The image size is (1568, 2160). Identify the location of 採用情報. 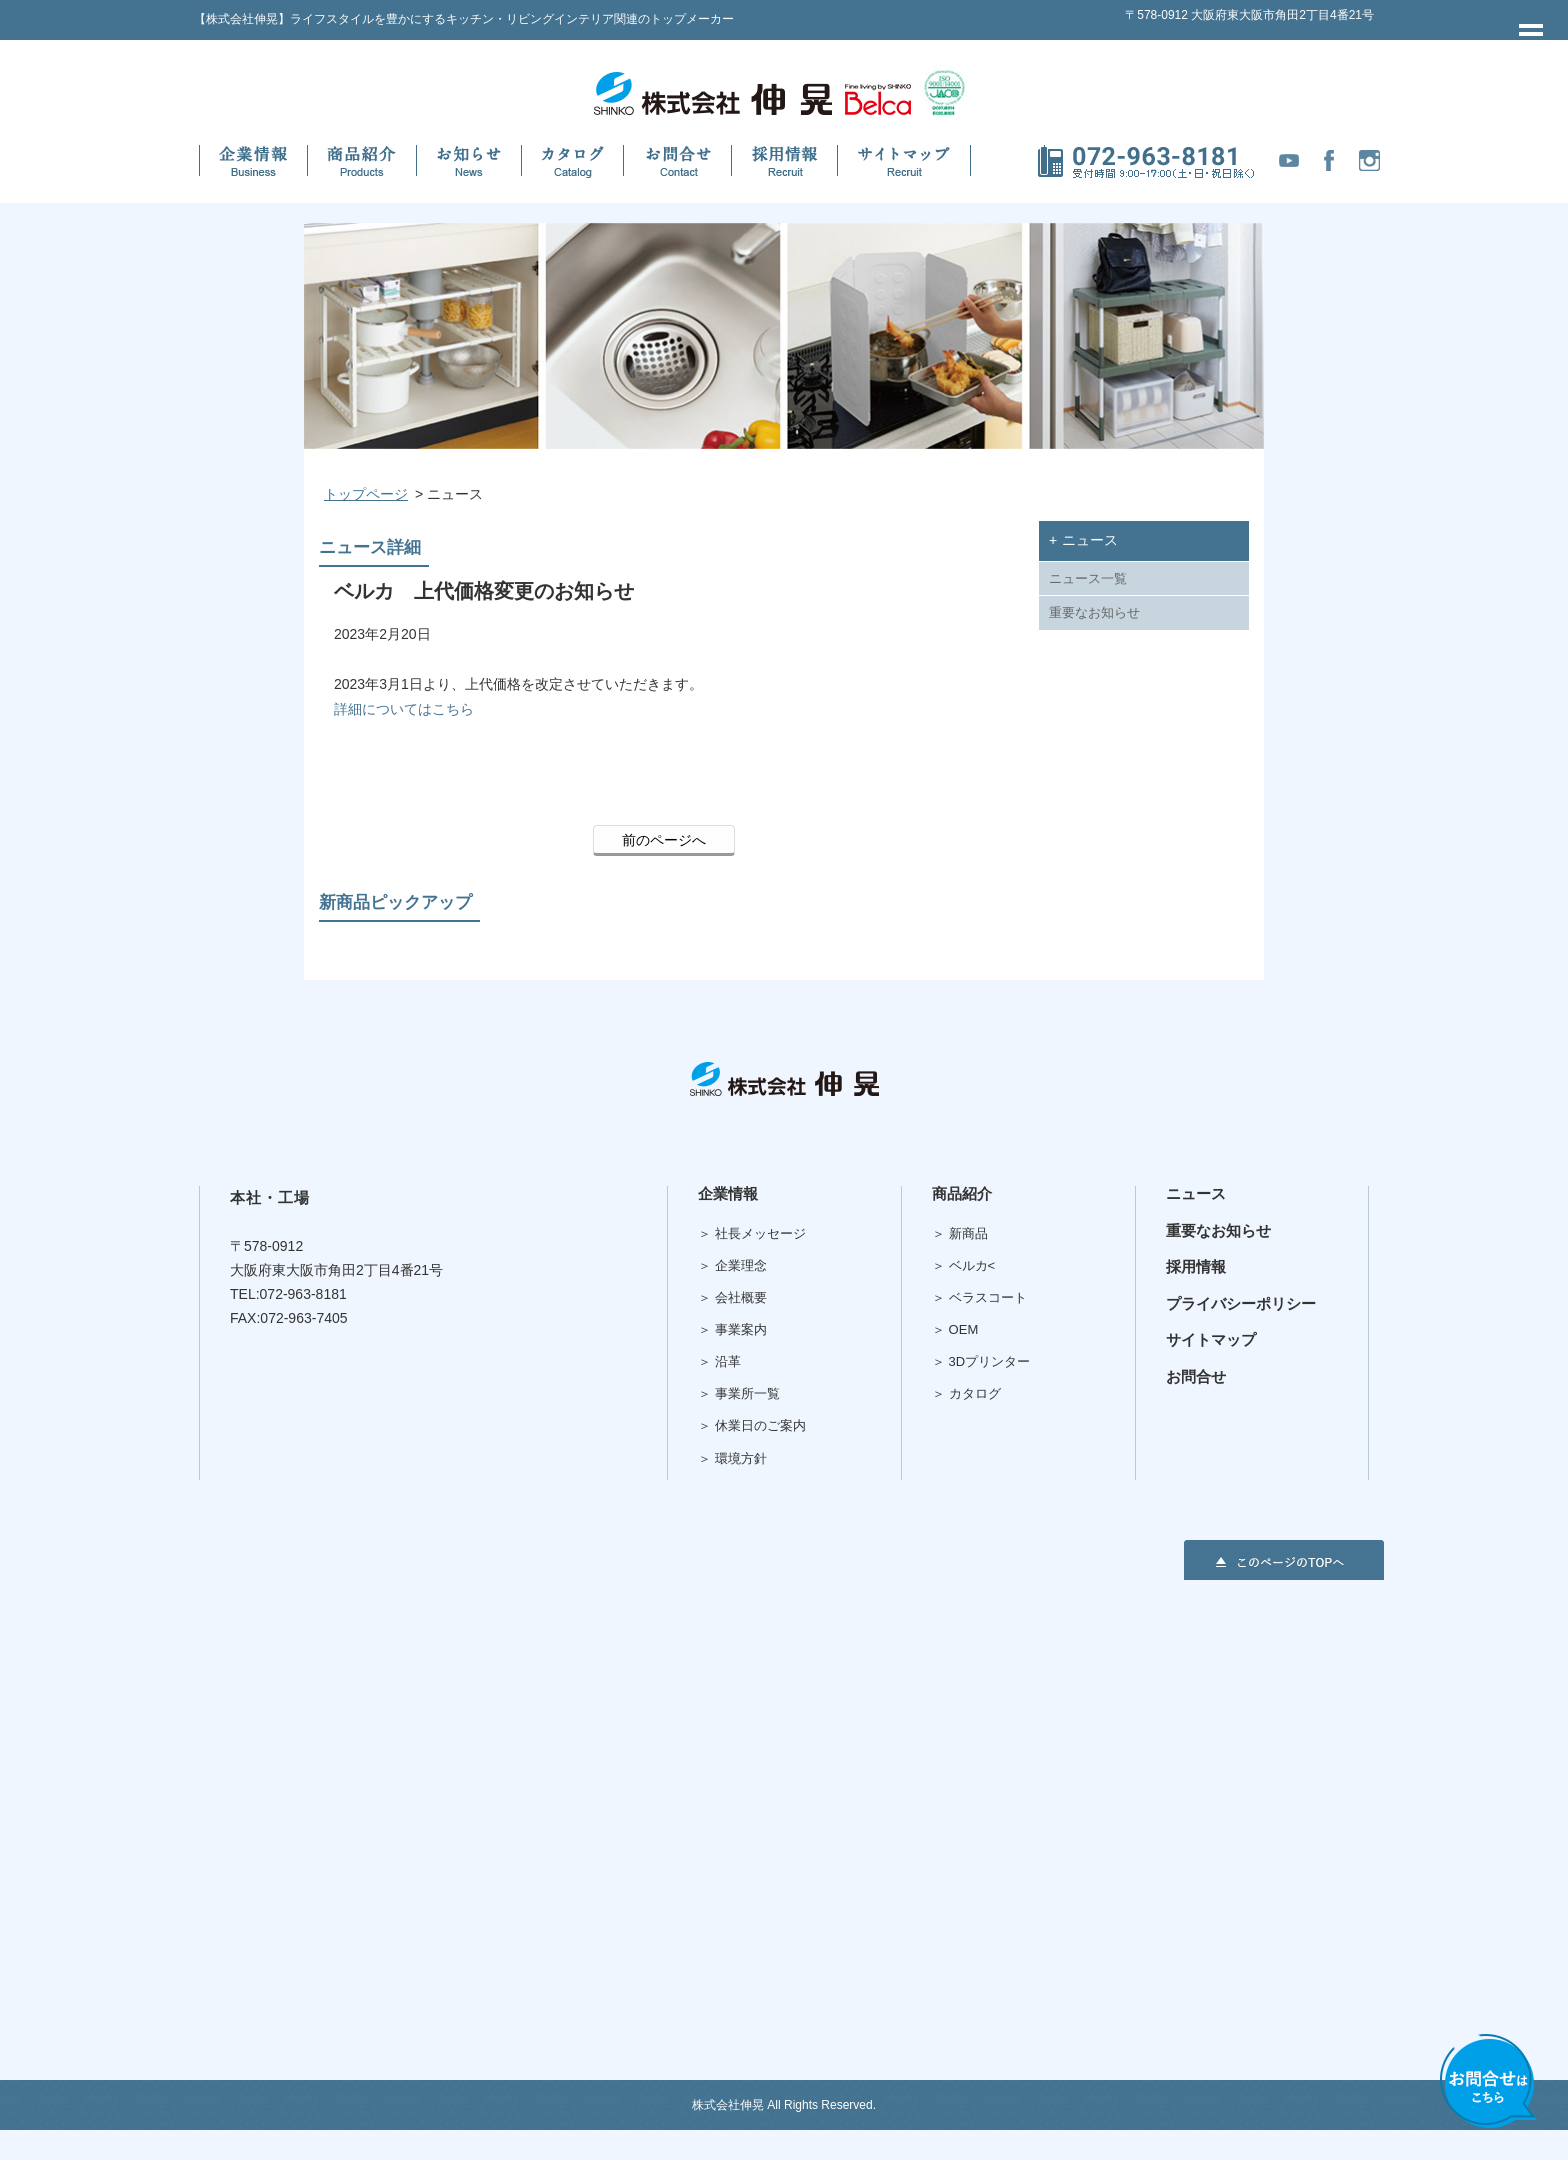
(1196, 1266).